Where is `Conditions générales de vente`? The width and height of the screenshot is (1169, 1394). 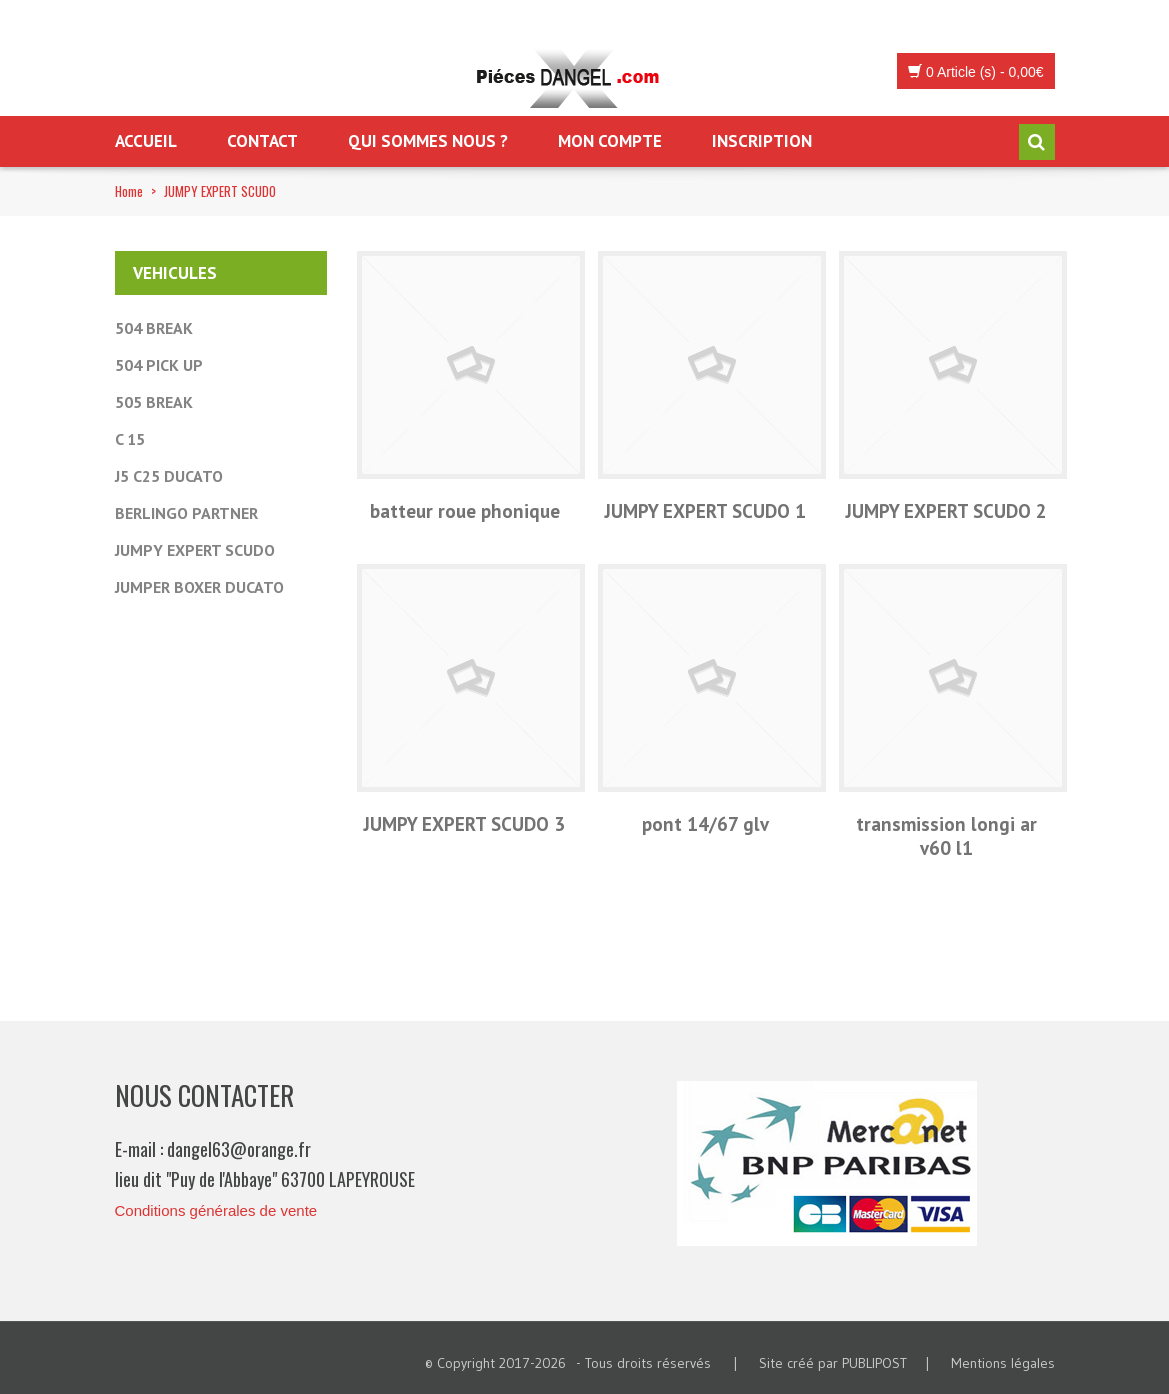
Conditions générales de vente is located at coordinates (216, 1210).